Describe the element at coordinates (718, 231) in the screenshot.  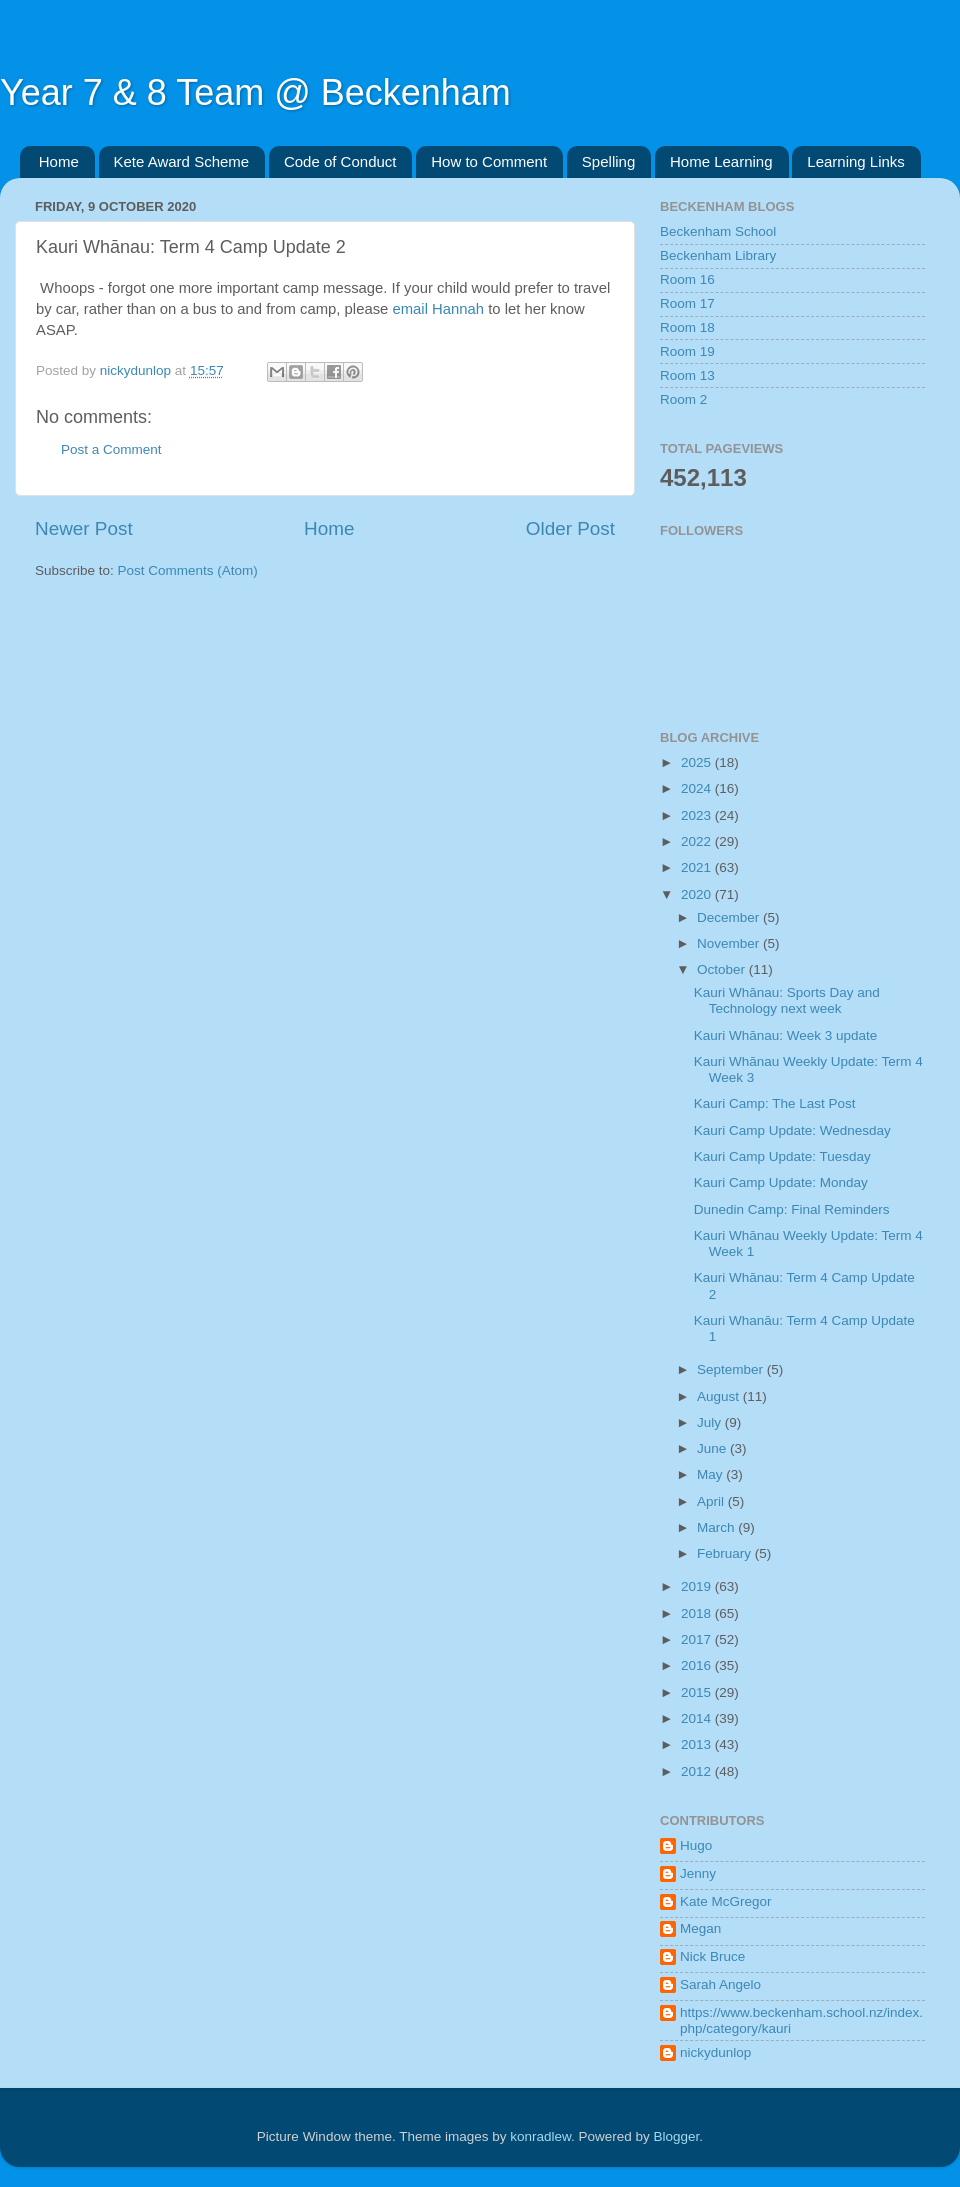
I see `Beckenham School` at that location.